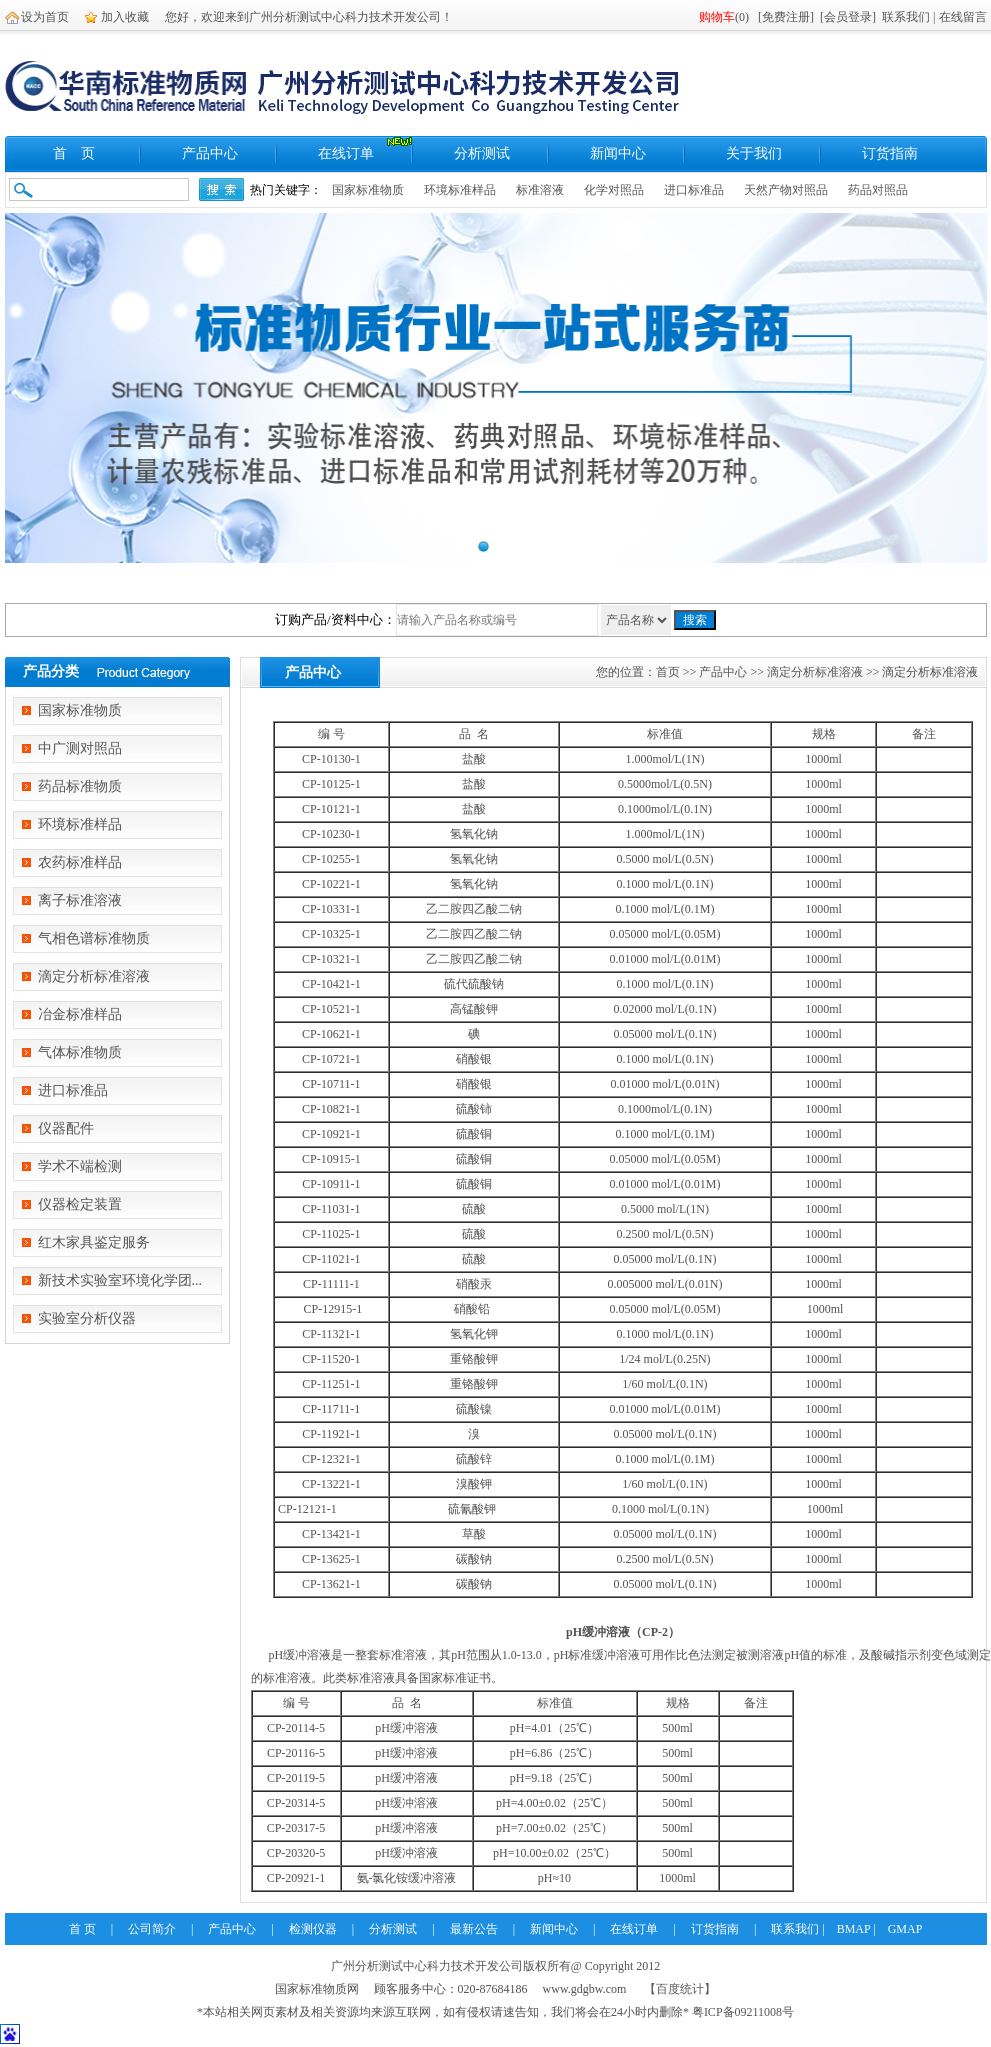 This screenshot has width=991, height=2047. Describe the element at coordinates (74, 153) in the screenshot. I see `首 页` at that location.